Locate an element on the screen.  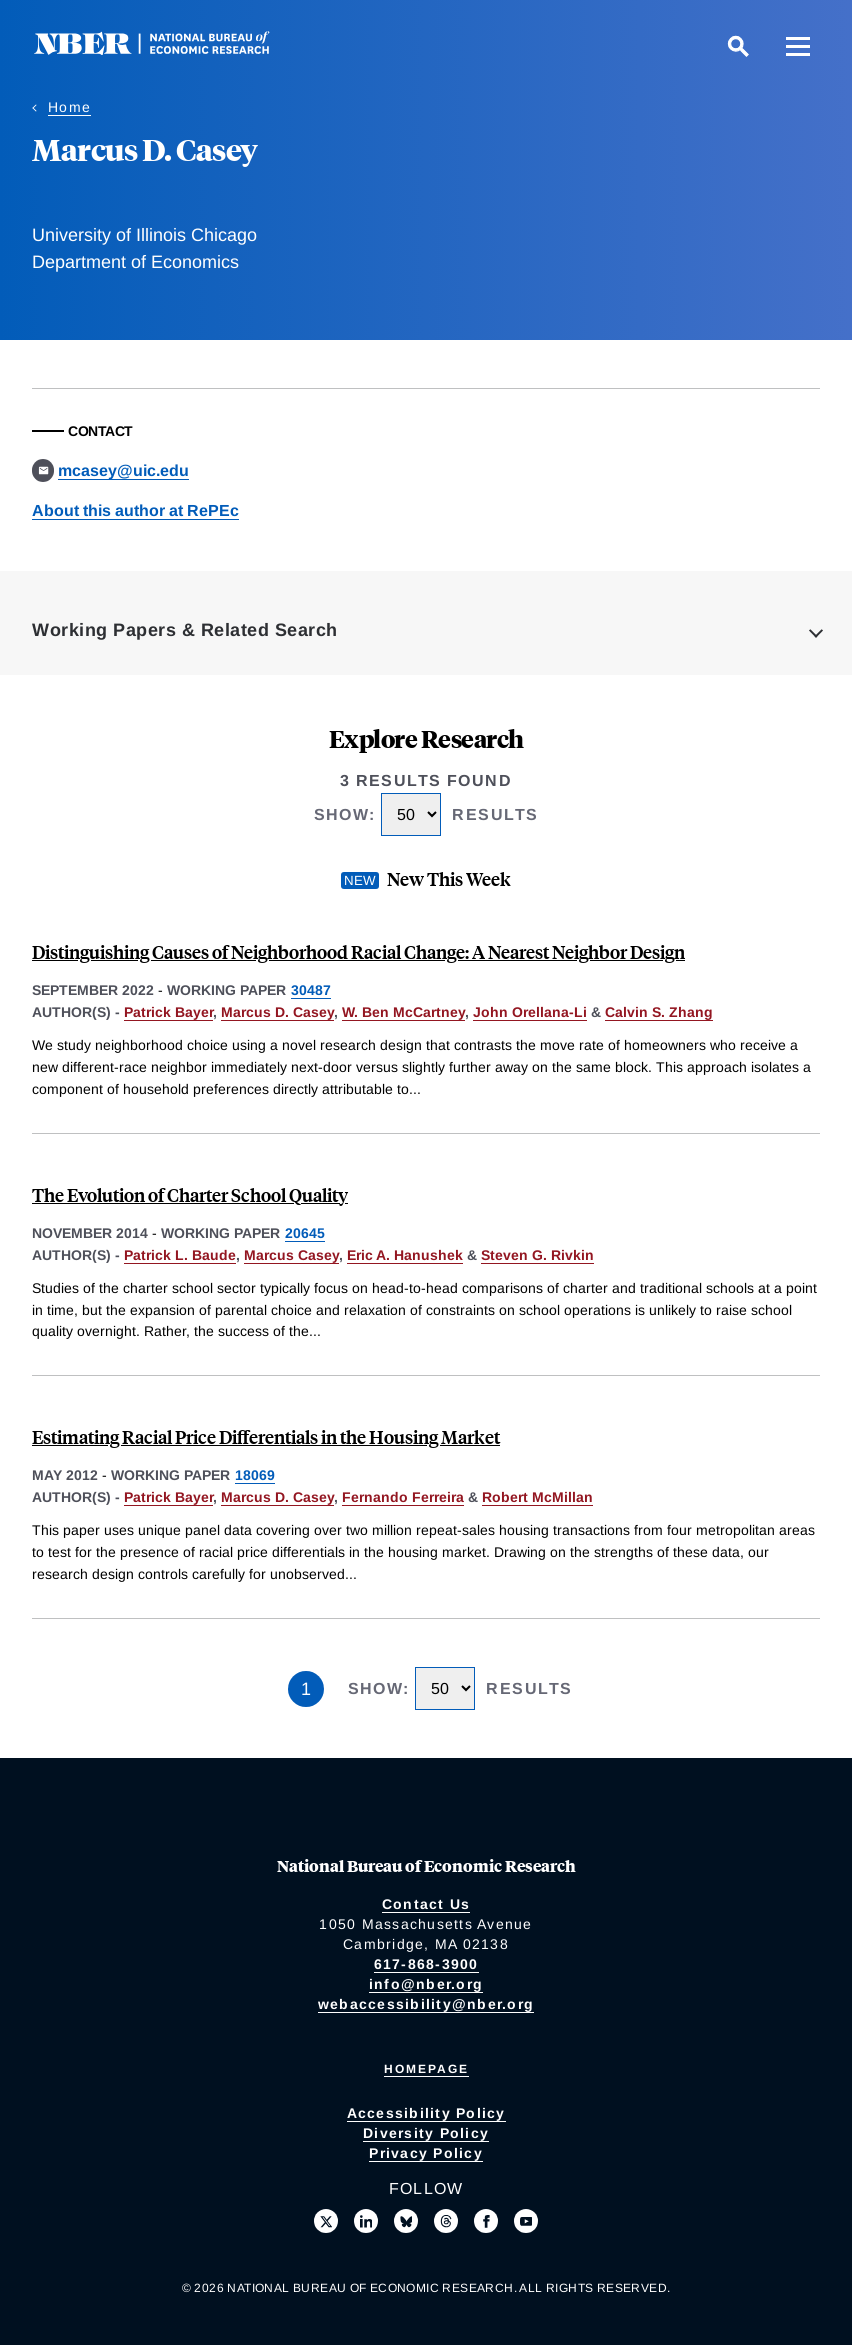
Steven G. Rivkin is located at coordinates (537, 1255).